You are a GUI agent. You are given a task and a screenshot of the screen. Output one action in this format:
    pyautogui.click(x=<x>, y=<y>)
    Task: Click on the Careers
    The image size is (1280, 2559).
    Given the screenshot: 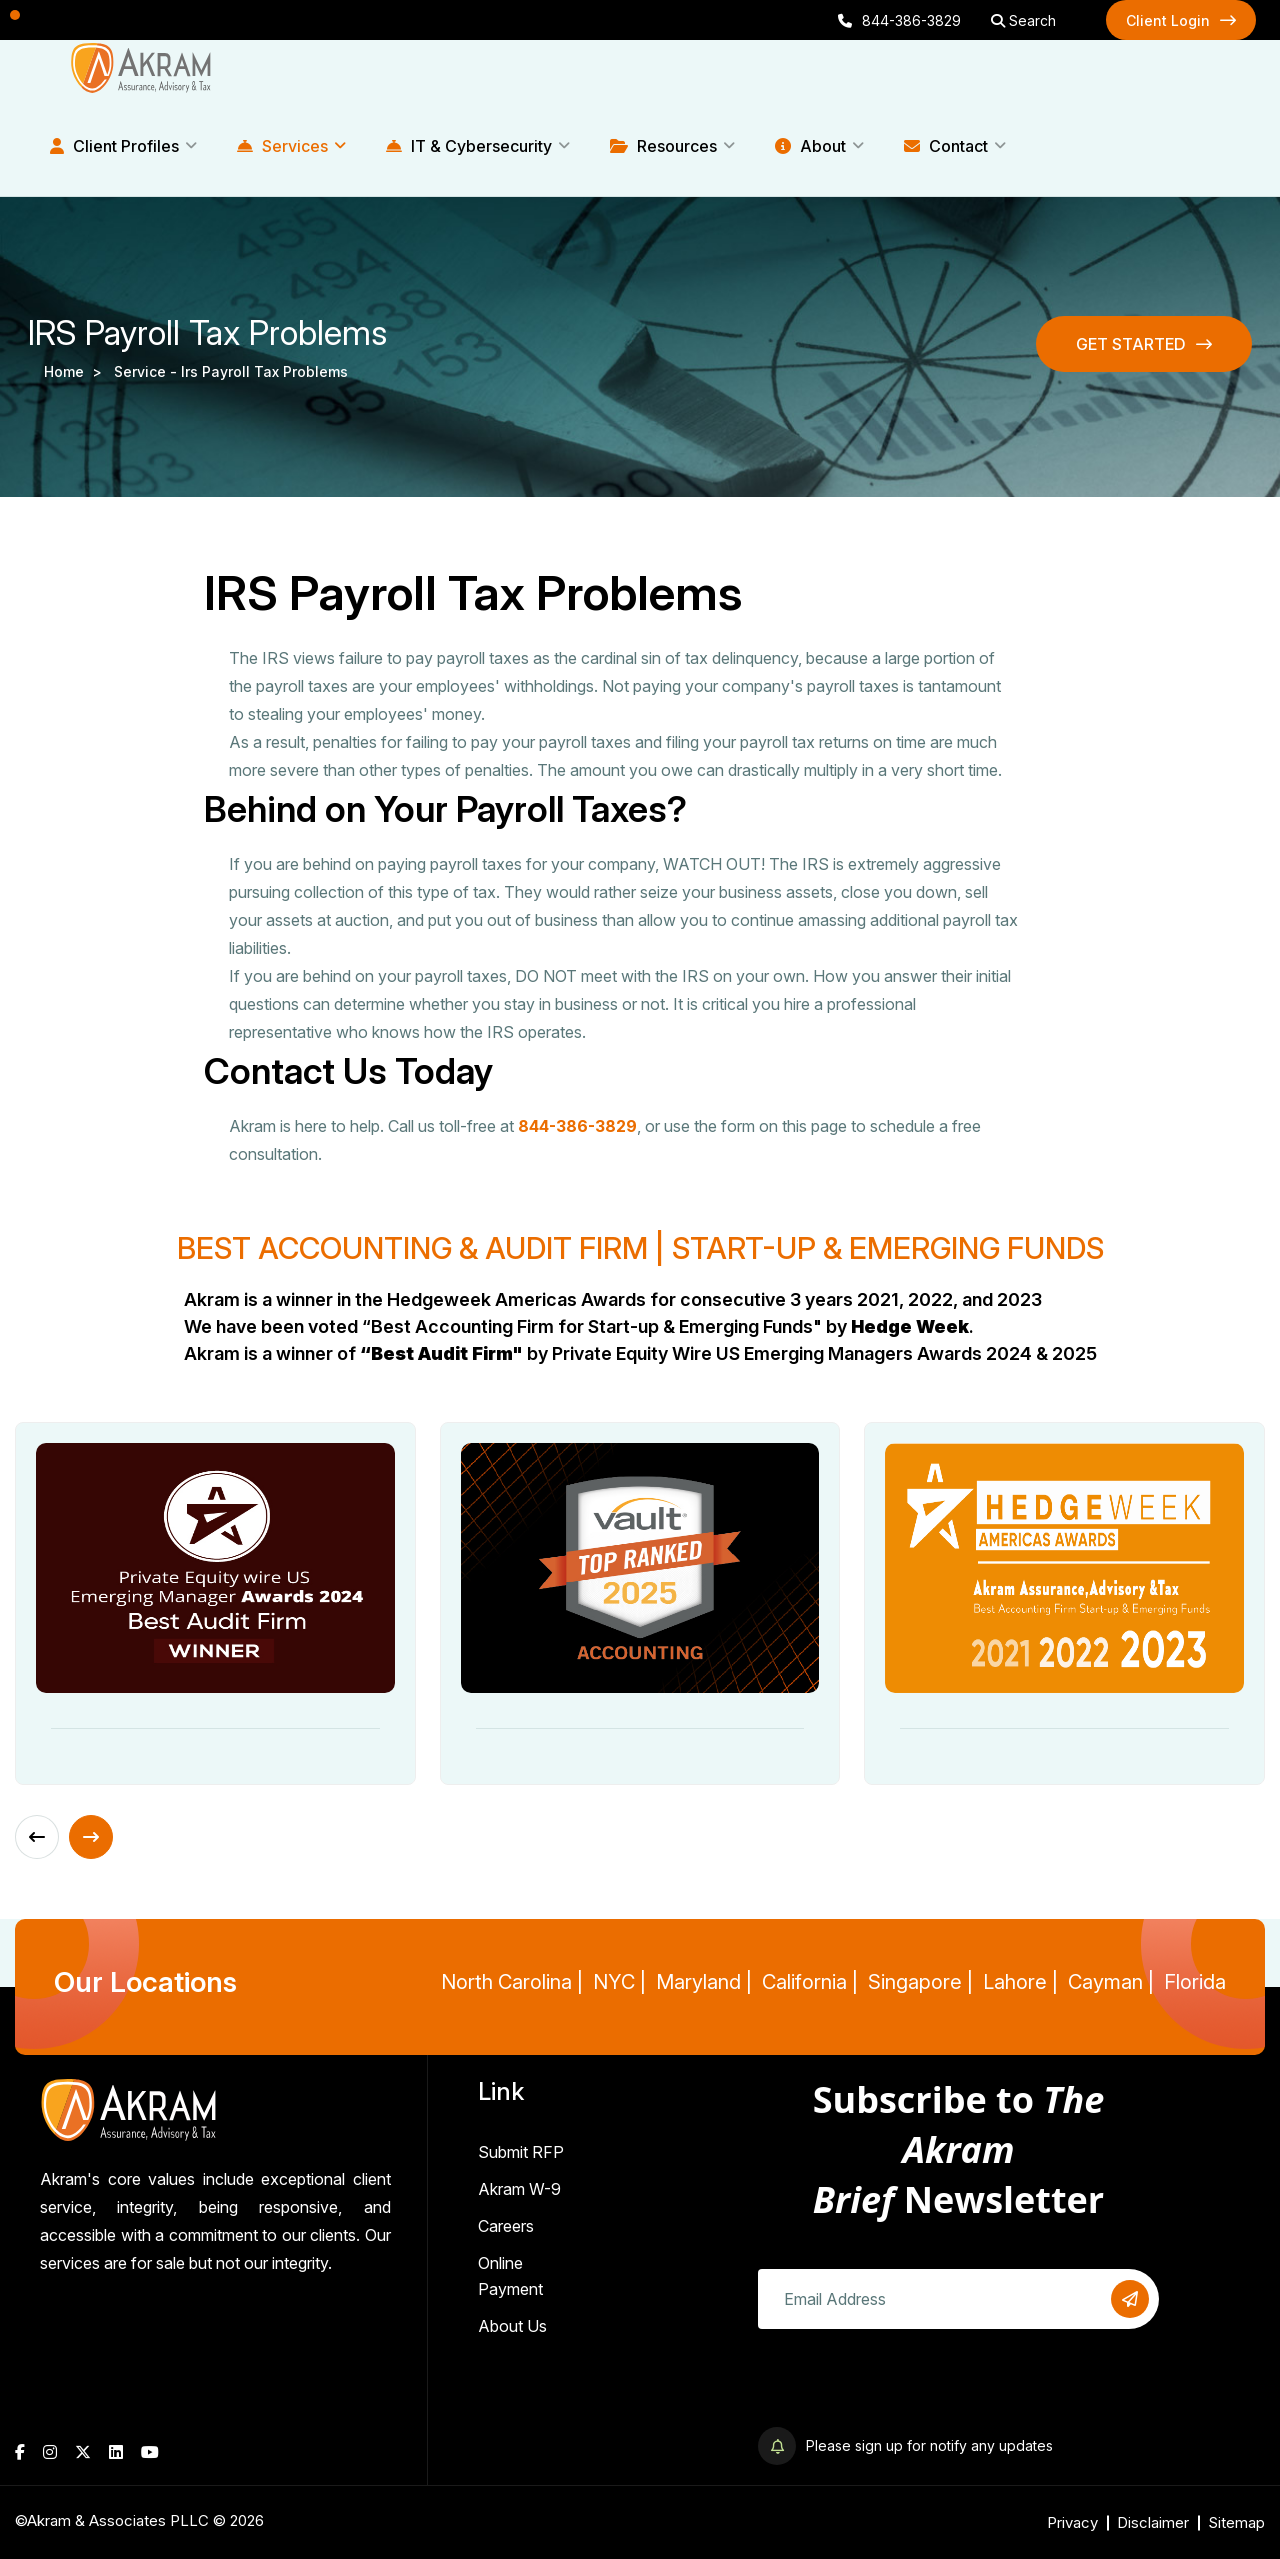 What is the action you would take?
    pyautogui.click(x=506, y=2226)
    